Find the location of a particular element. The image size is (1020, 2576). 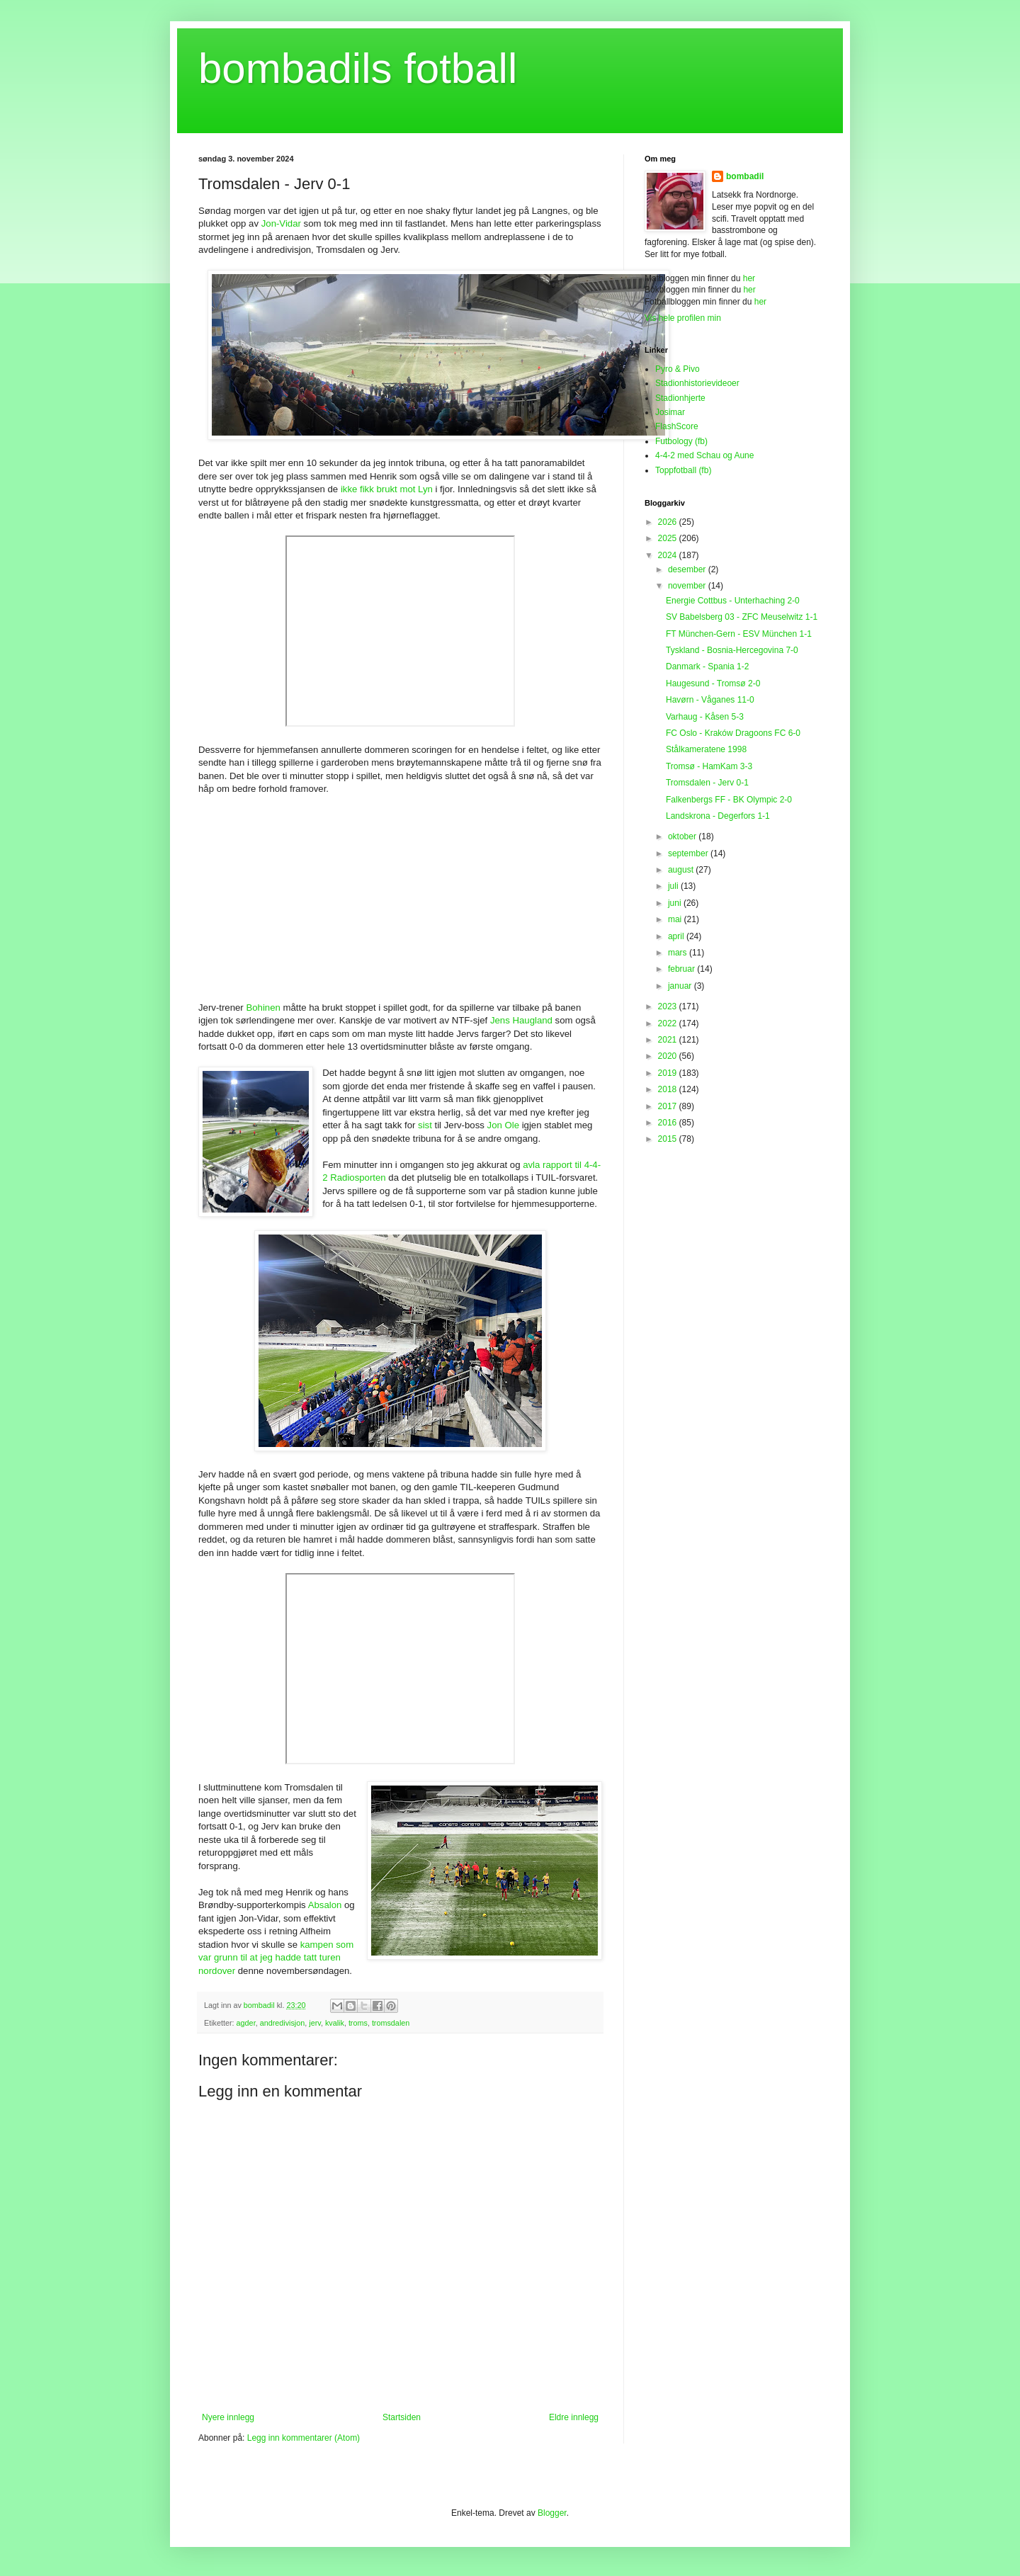

2015 is located at coordinates (668, 1139).